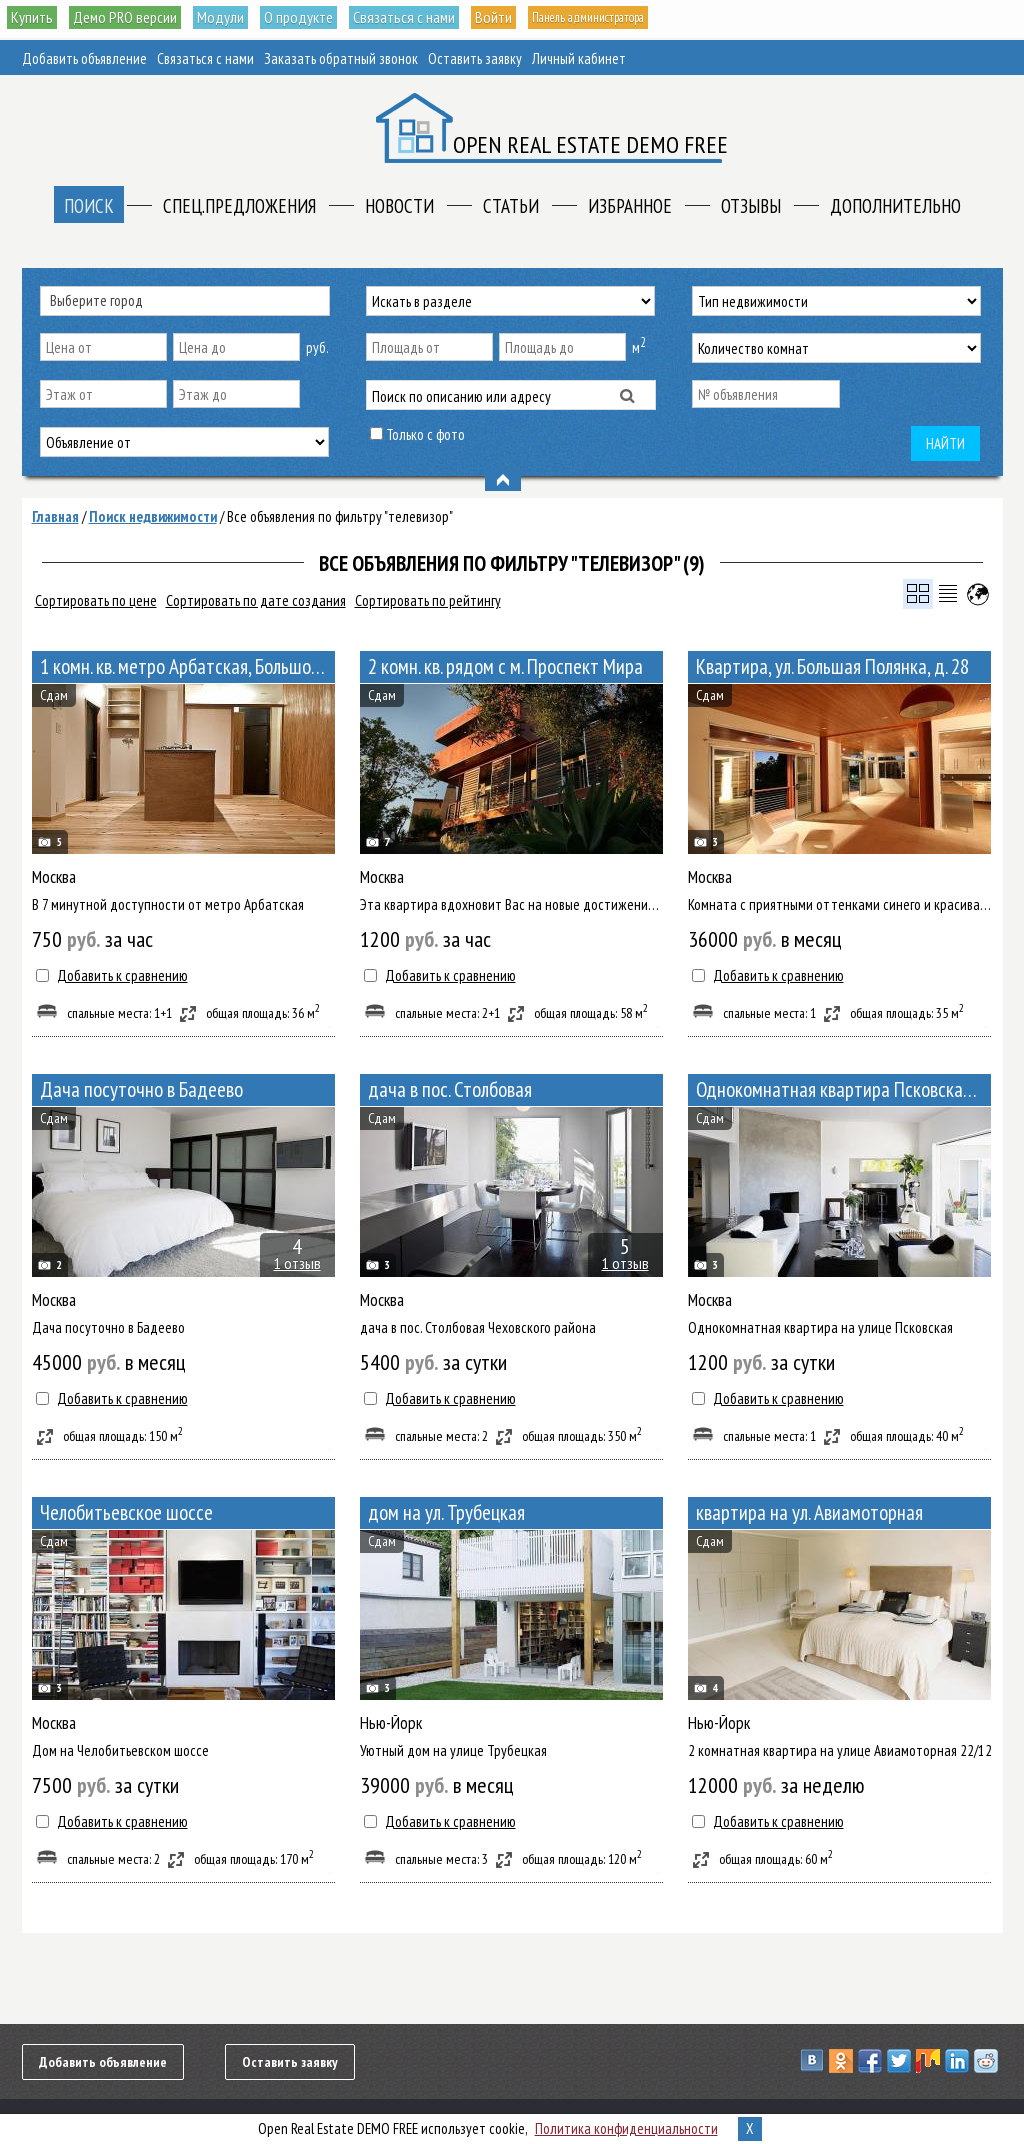 This screenshot has width=1024, height=2144. I want to click on Сортировать по рейтингу, so click(428, 600).